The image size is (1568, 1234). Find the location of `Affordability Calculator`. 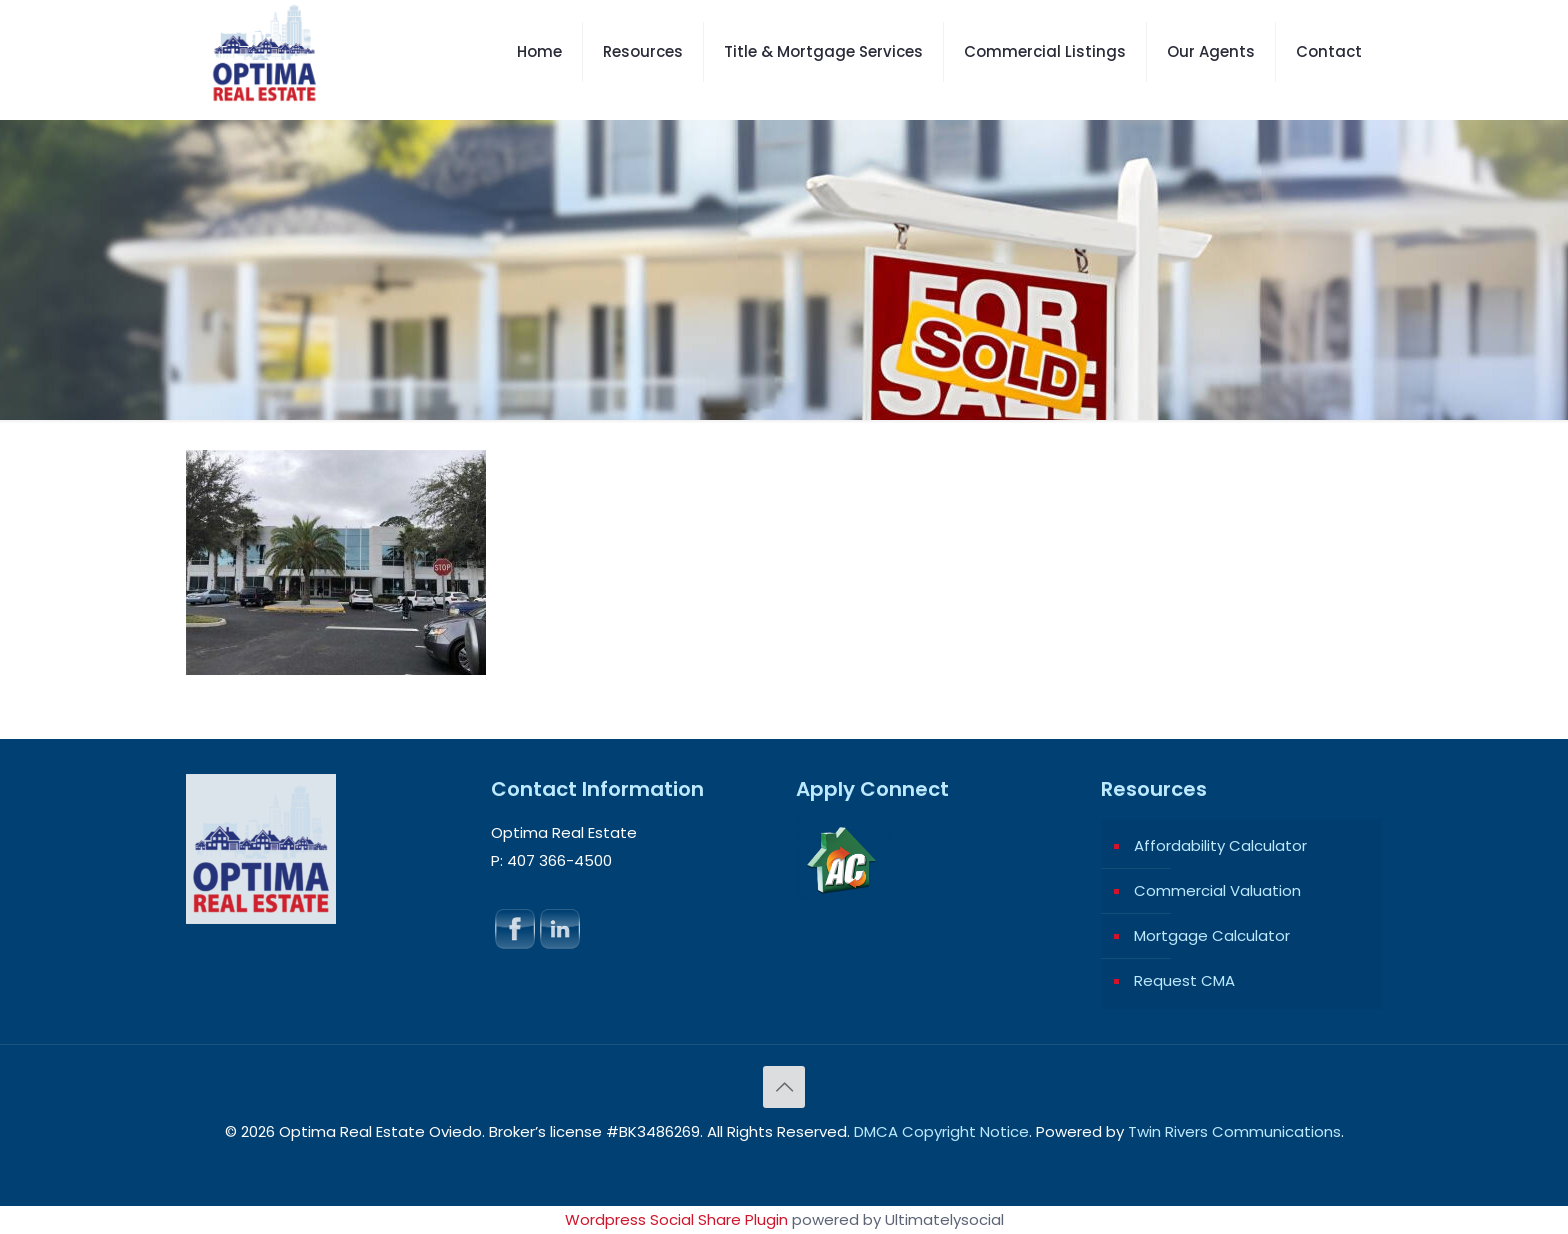

Affordability Calculator is located at coordinates (1220, 845).